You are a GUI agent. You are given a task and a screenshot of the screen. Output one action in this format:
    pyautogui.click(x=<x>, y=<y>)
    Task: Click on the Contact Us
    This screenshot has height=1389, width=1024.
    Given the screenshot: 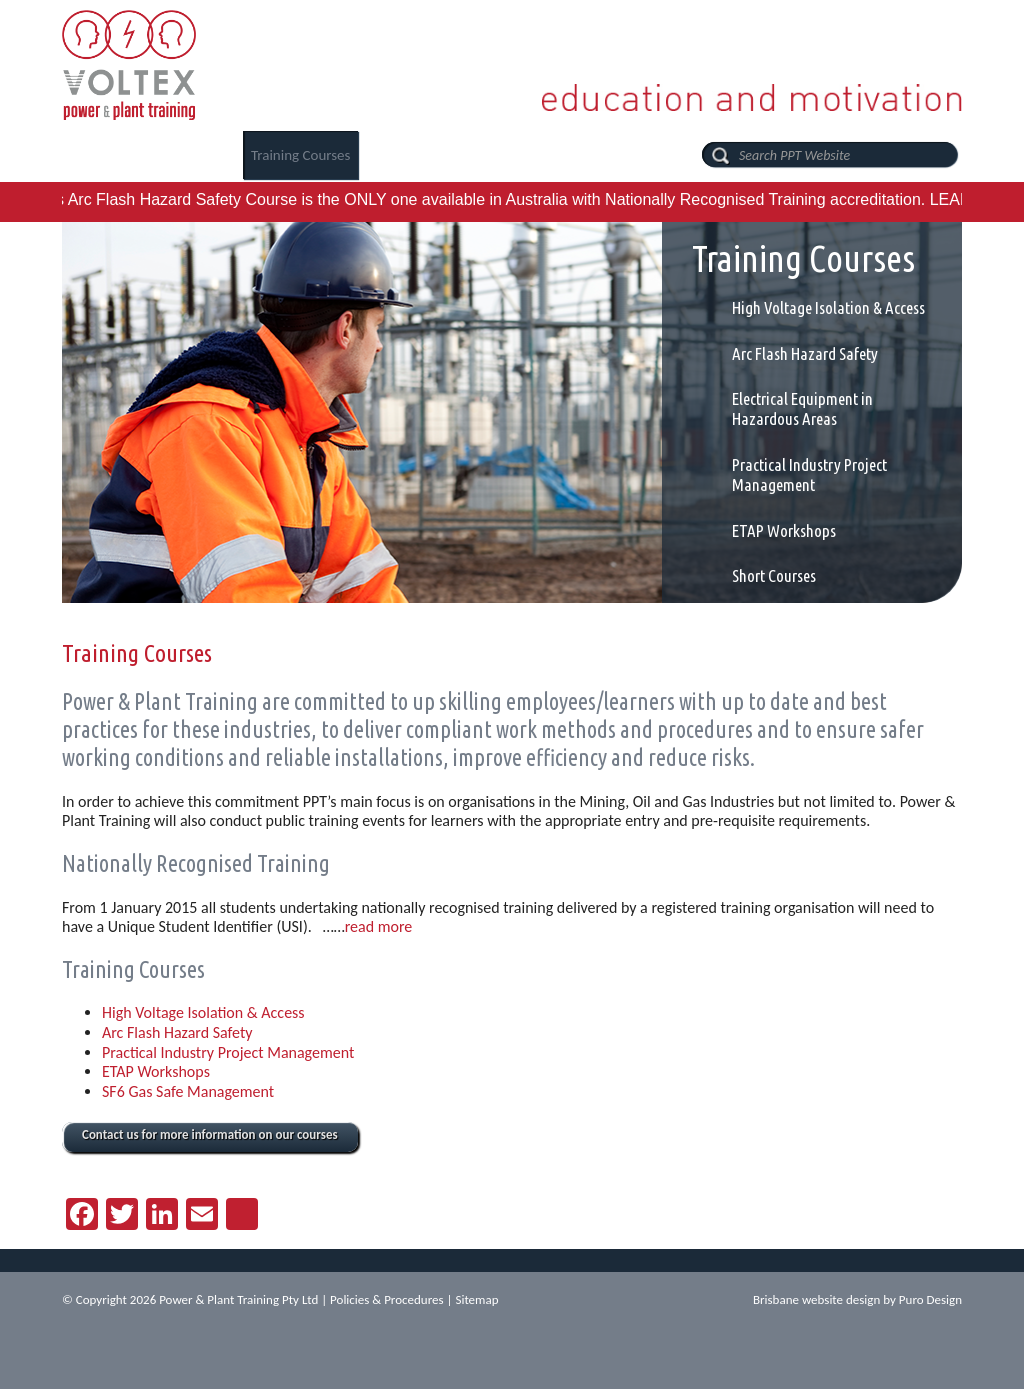 What is the action you would take?
    pyautogui.click(x=621, y=155)
    